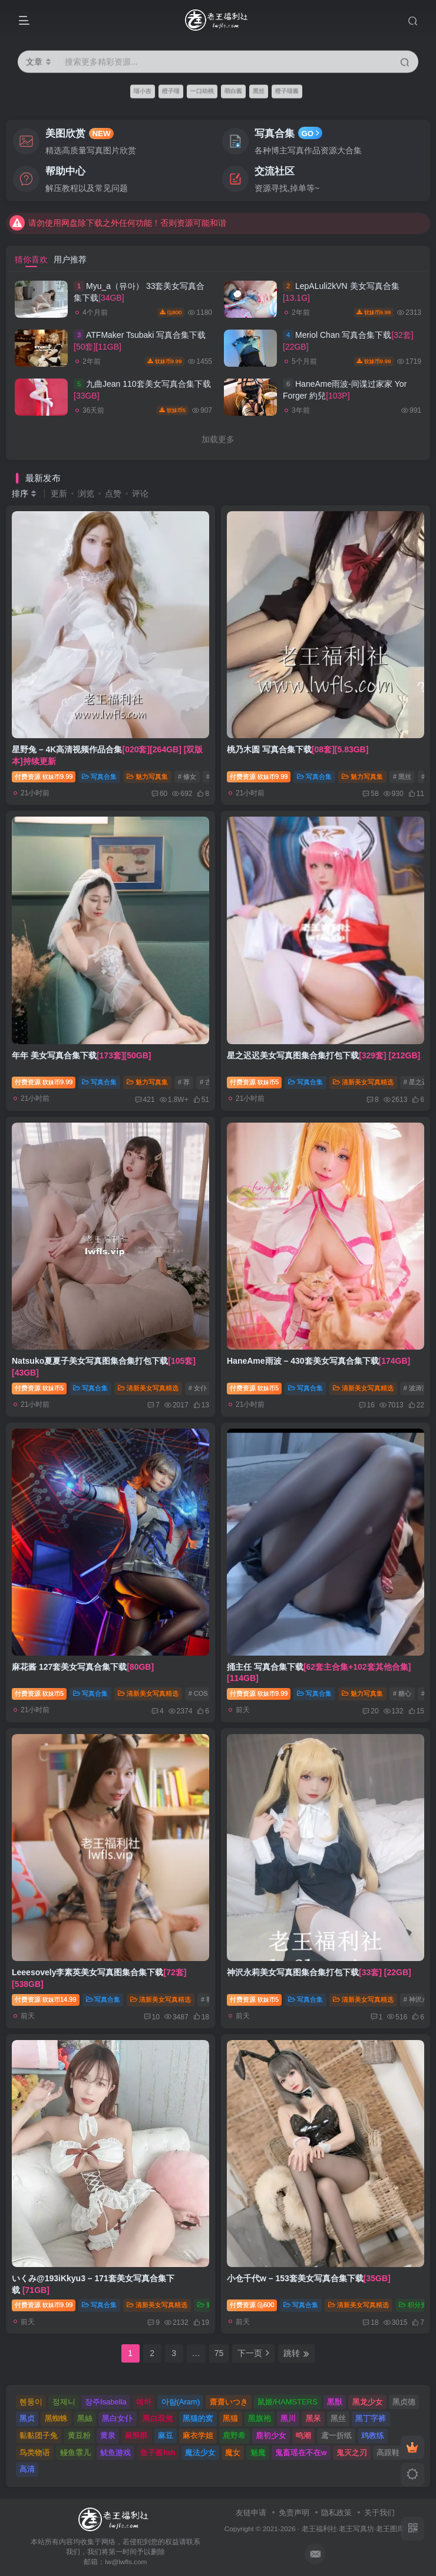 The height and width of the screenshot is (2576, 436). What do you see at coordinates (318, 1361) in the screenshot?
I see `HaneAme雨波 – 430套美女写真合集下载` at bounding box center [318, 1361].